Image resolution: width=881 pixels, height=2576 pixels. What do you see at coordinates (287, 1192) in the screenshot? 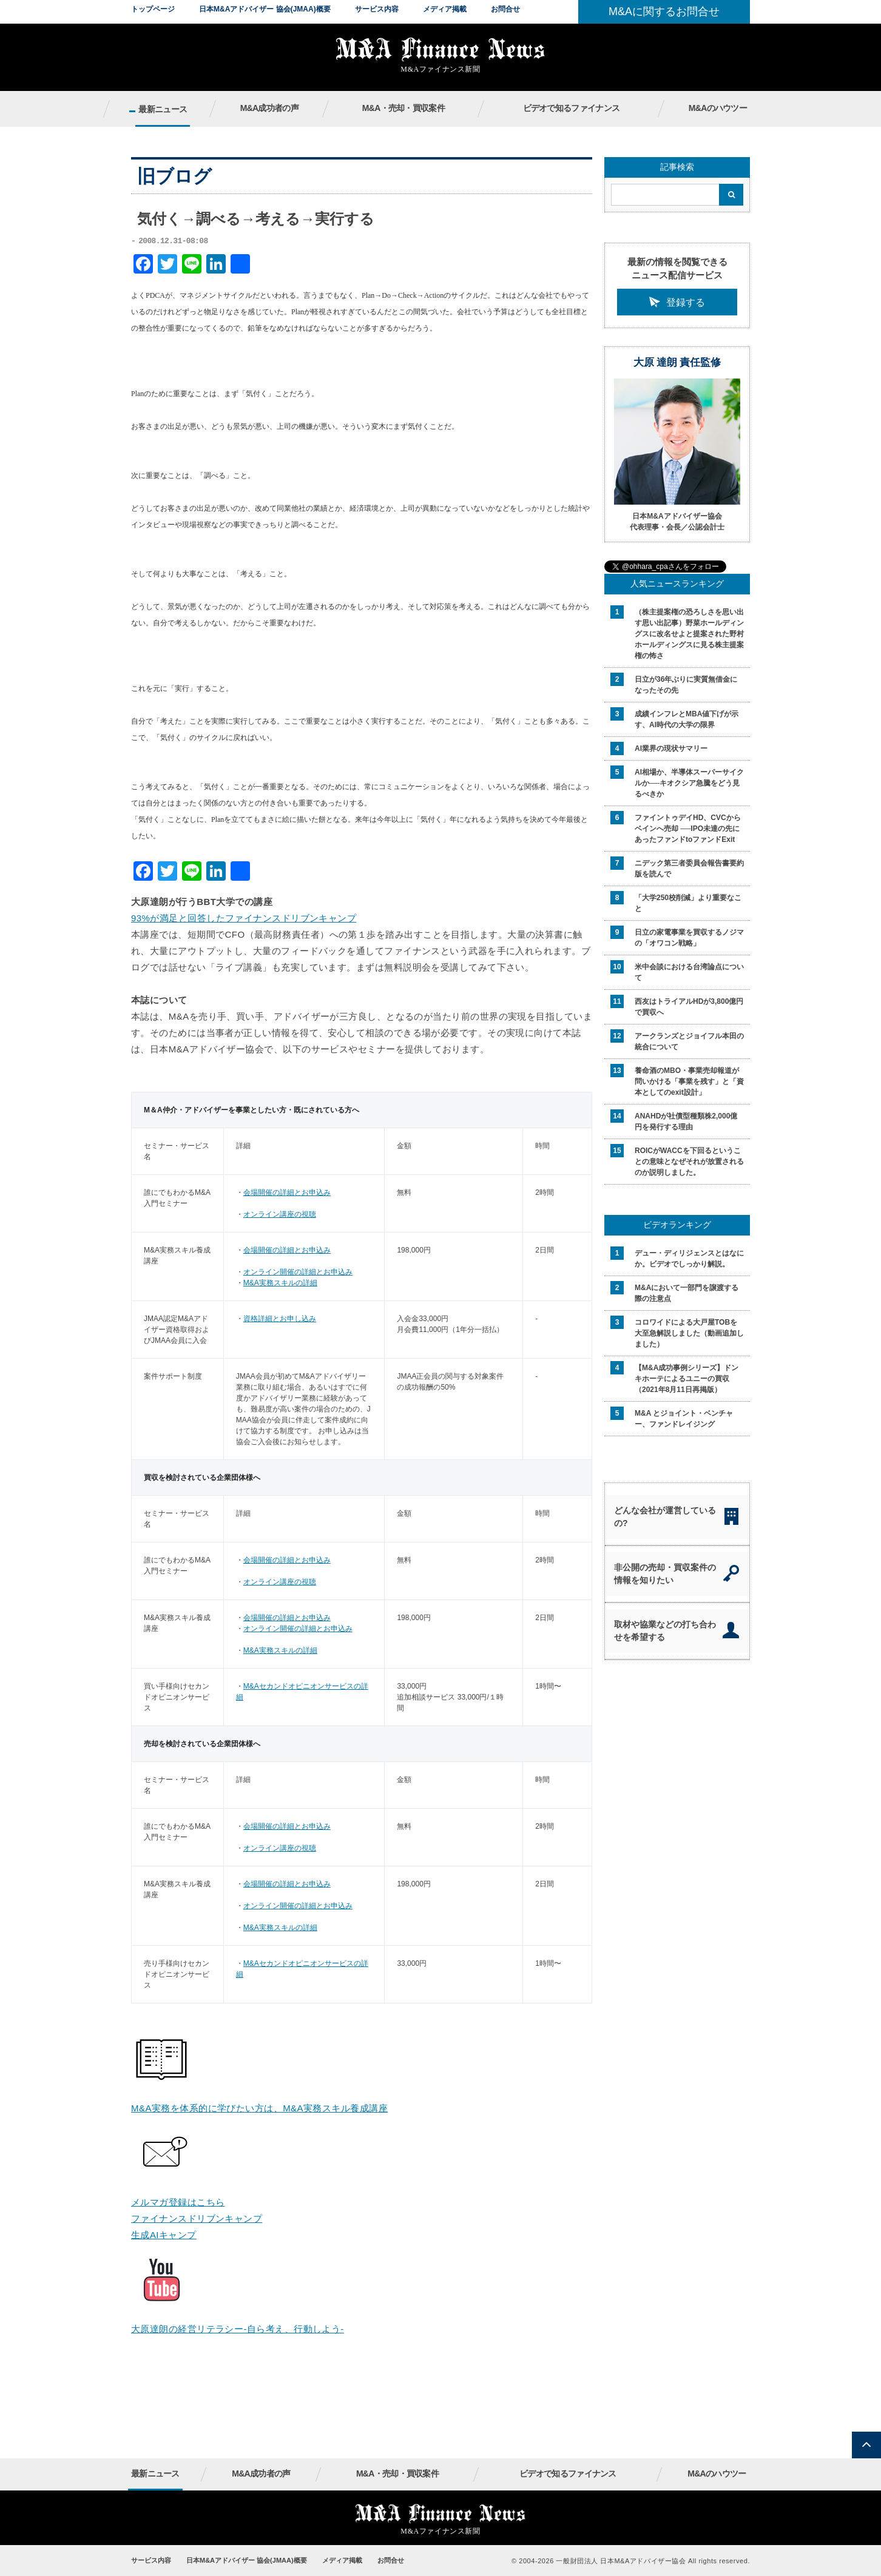
I see `会場開催の詳細とお申込み` at bounding box center [287, 1192].